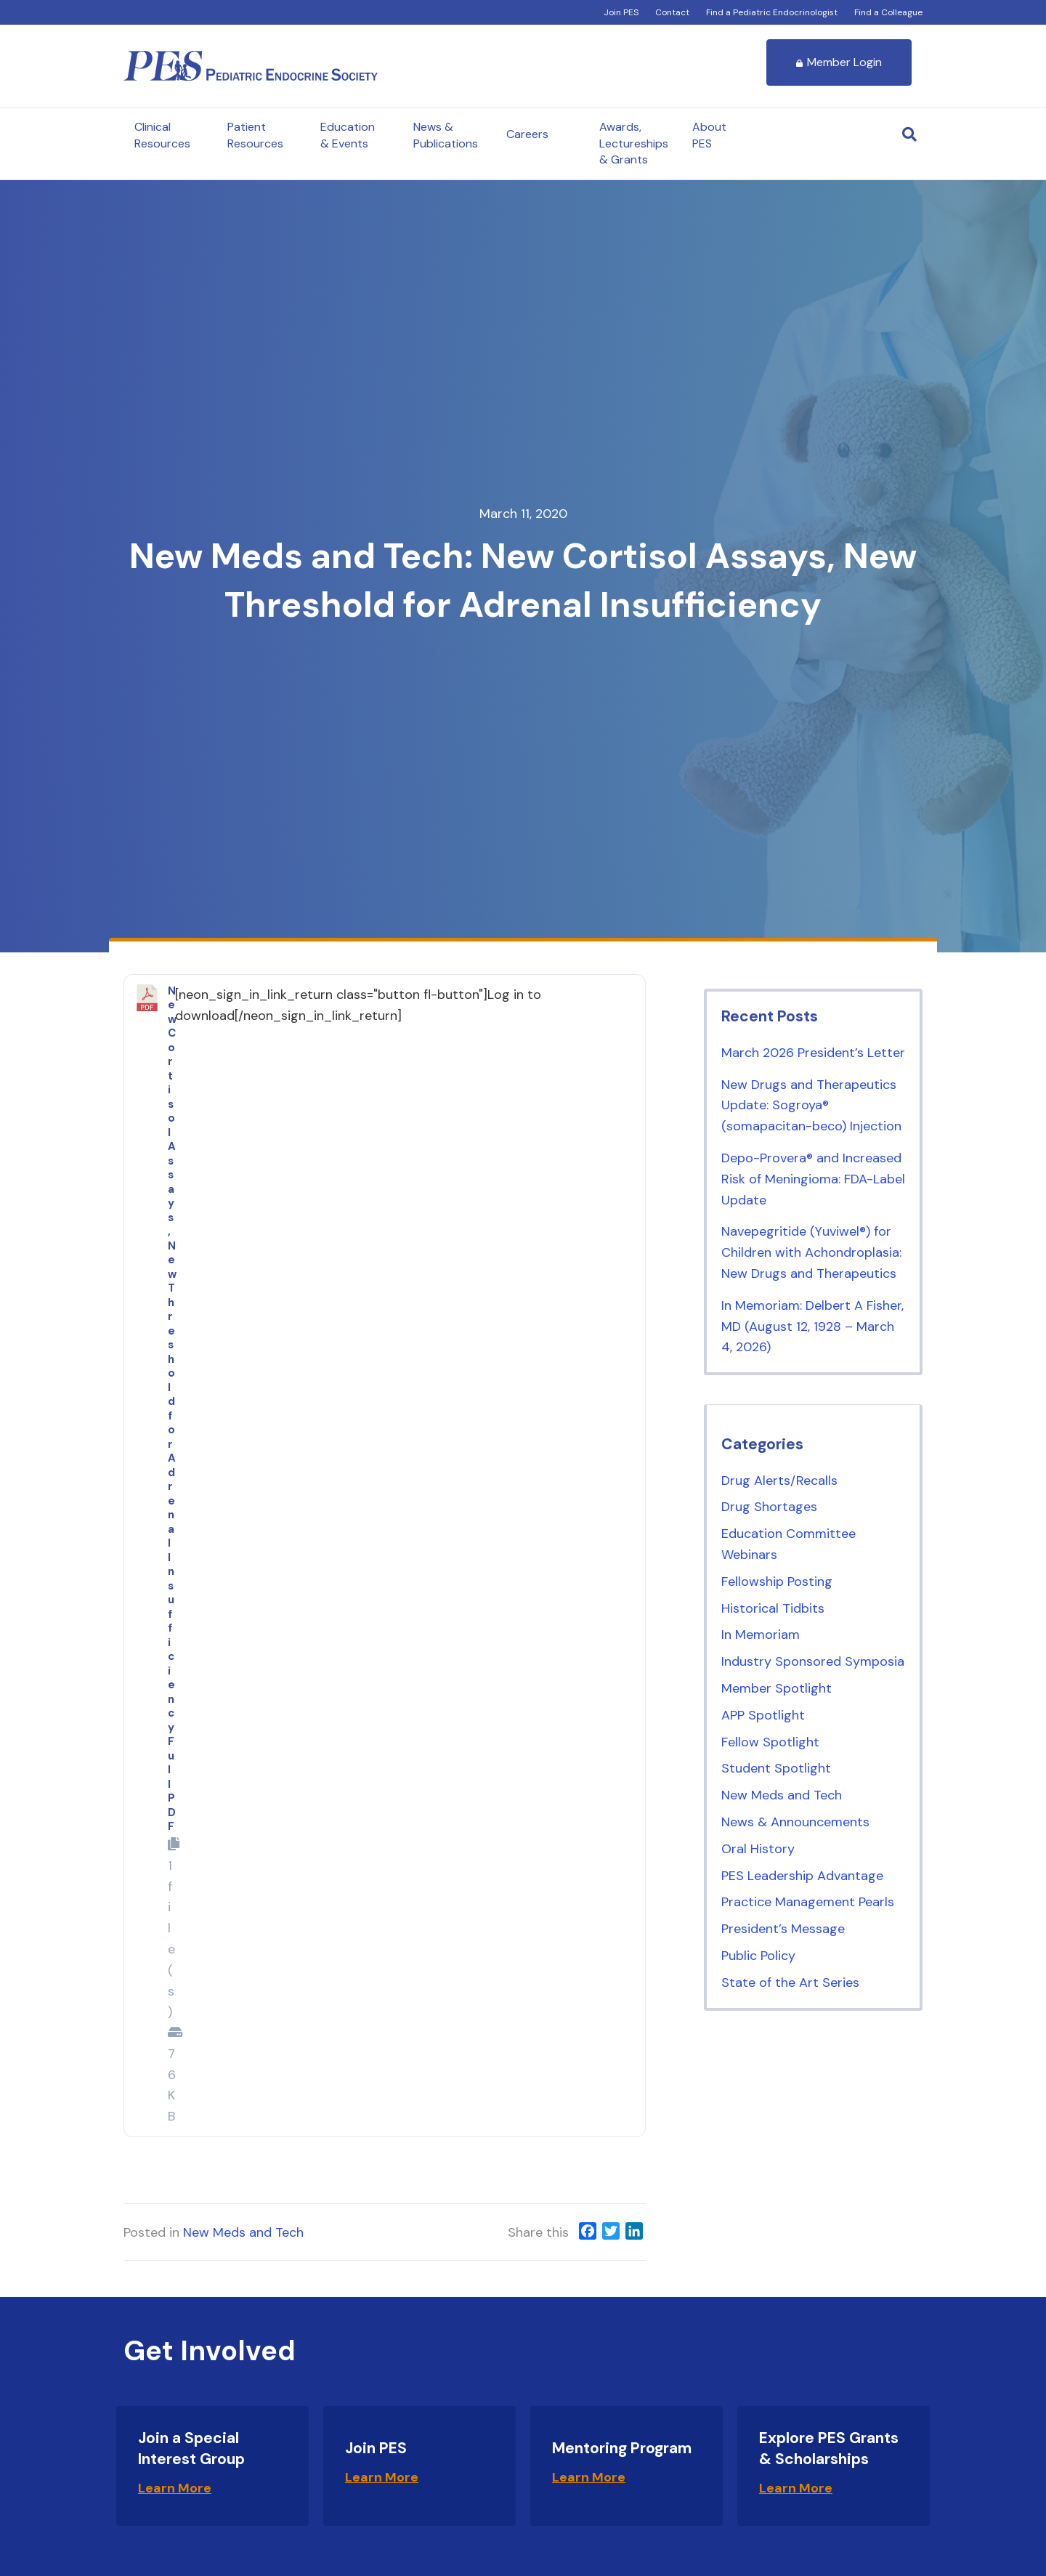 The image size is (1046, 2576). Describe the element at coordinates (772, 1608) in the screenshot. I see `Historical Tidbits` at that location.